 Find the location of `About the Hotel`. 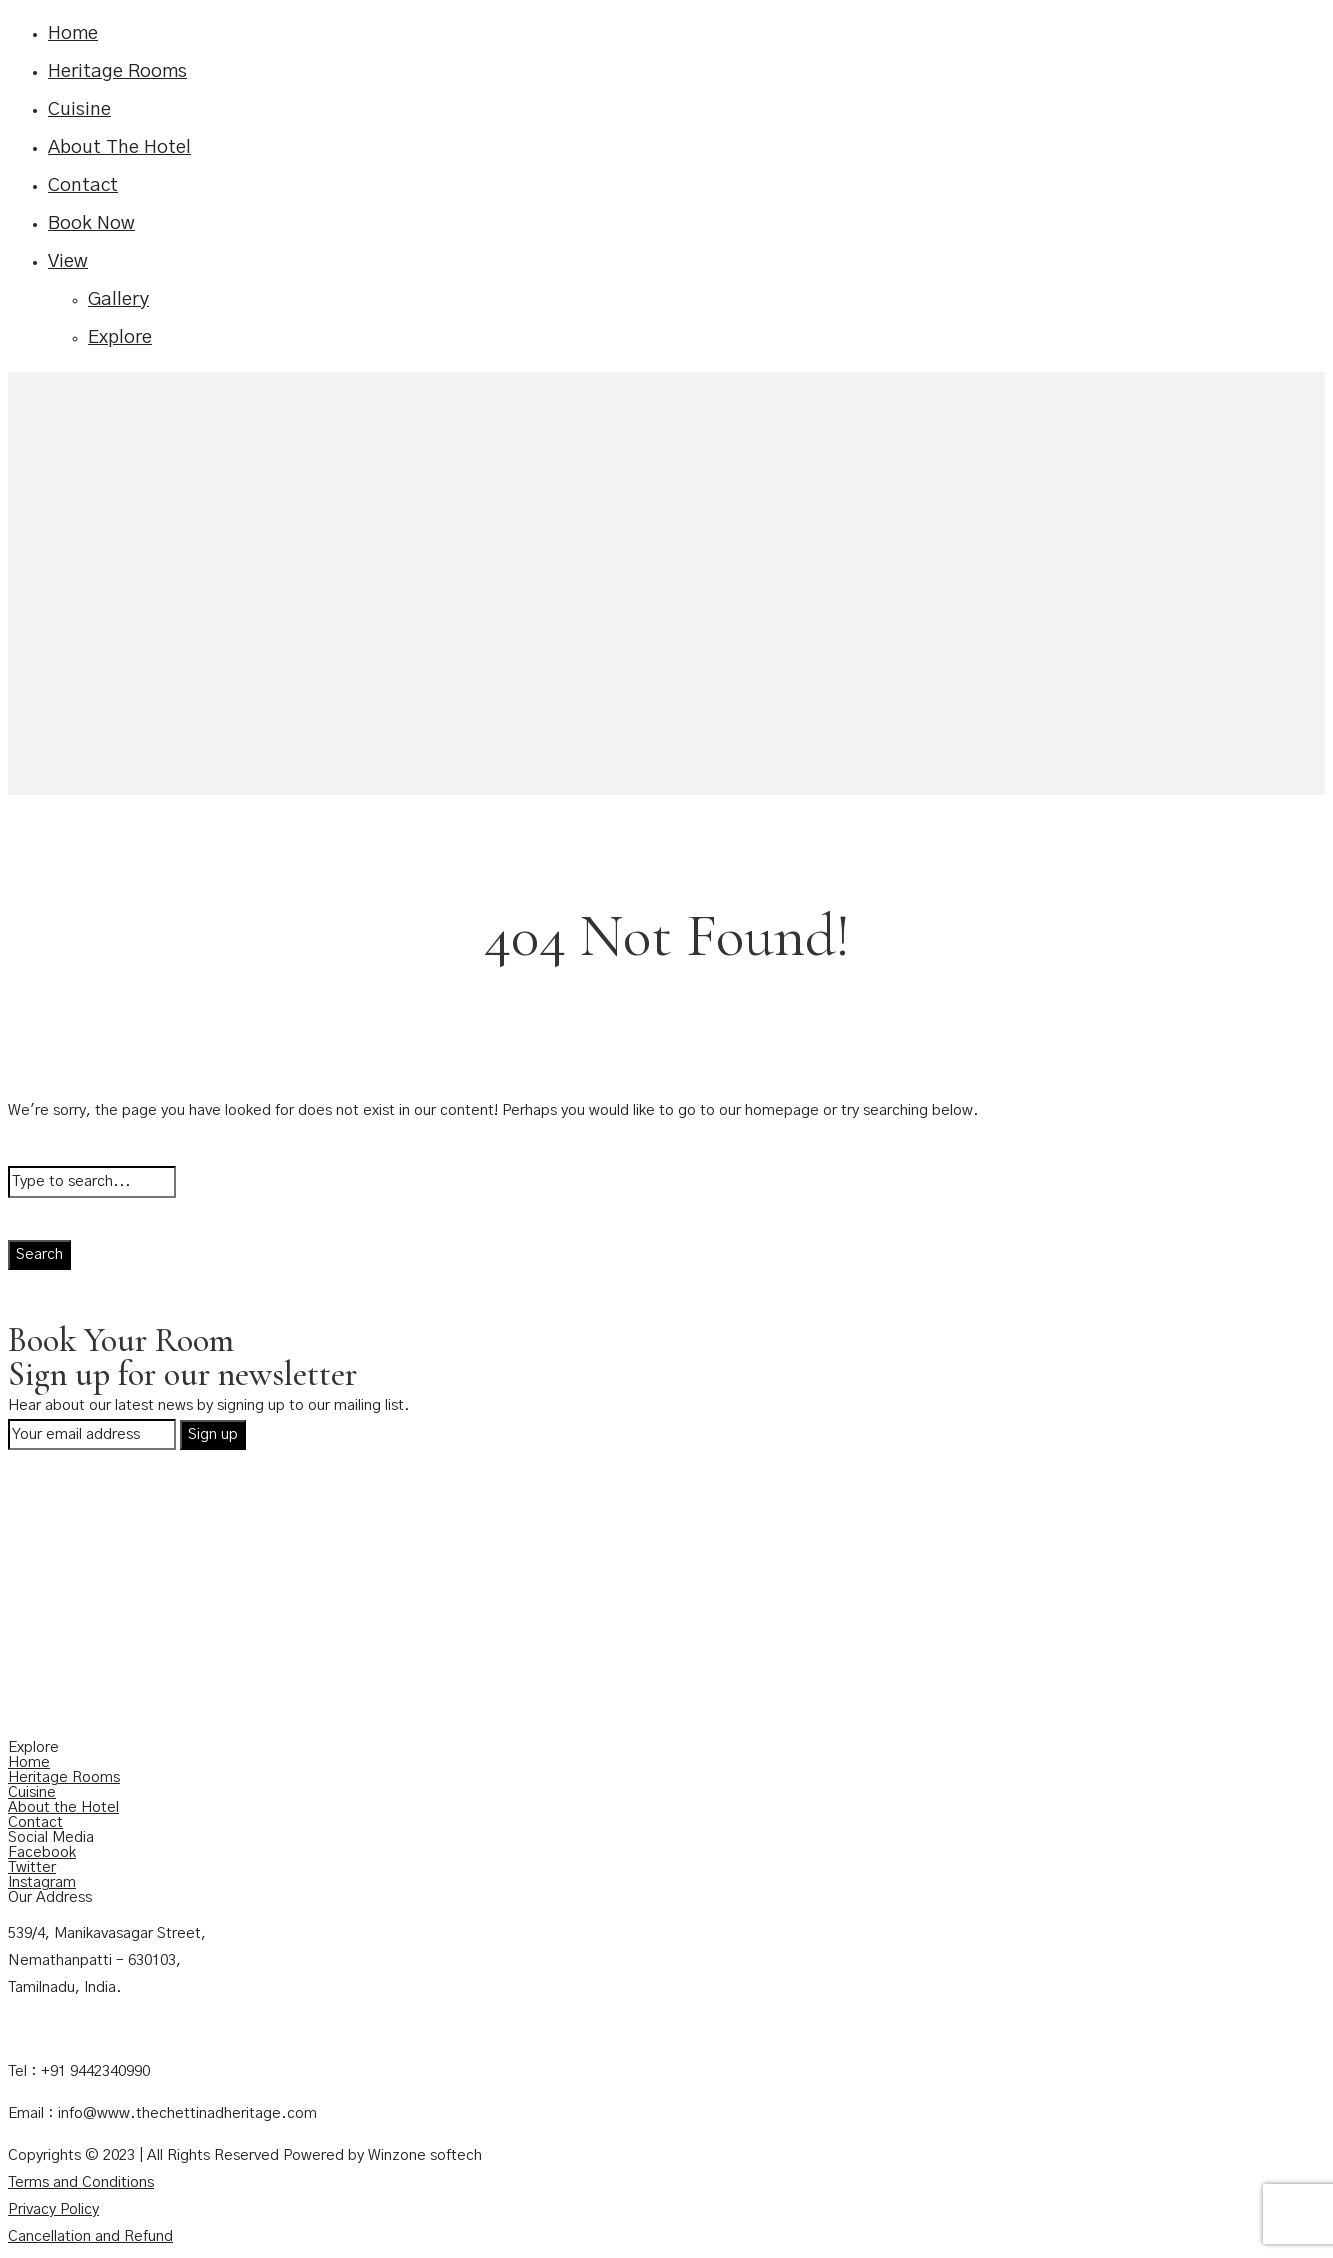

About the Hotel is located at coordinates (63, 1807).